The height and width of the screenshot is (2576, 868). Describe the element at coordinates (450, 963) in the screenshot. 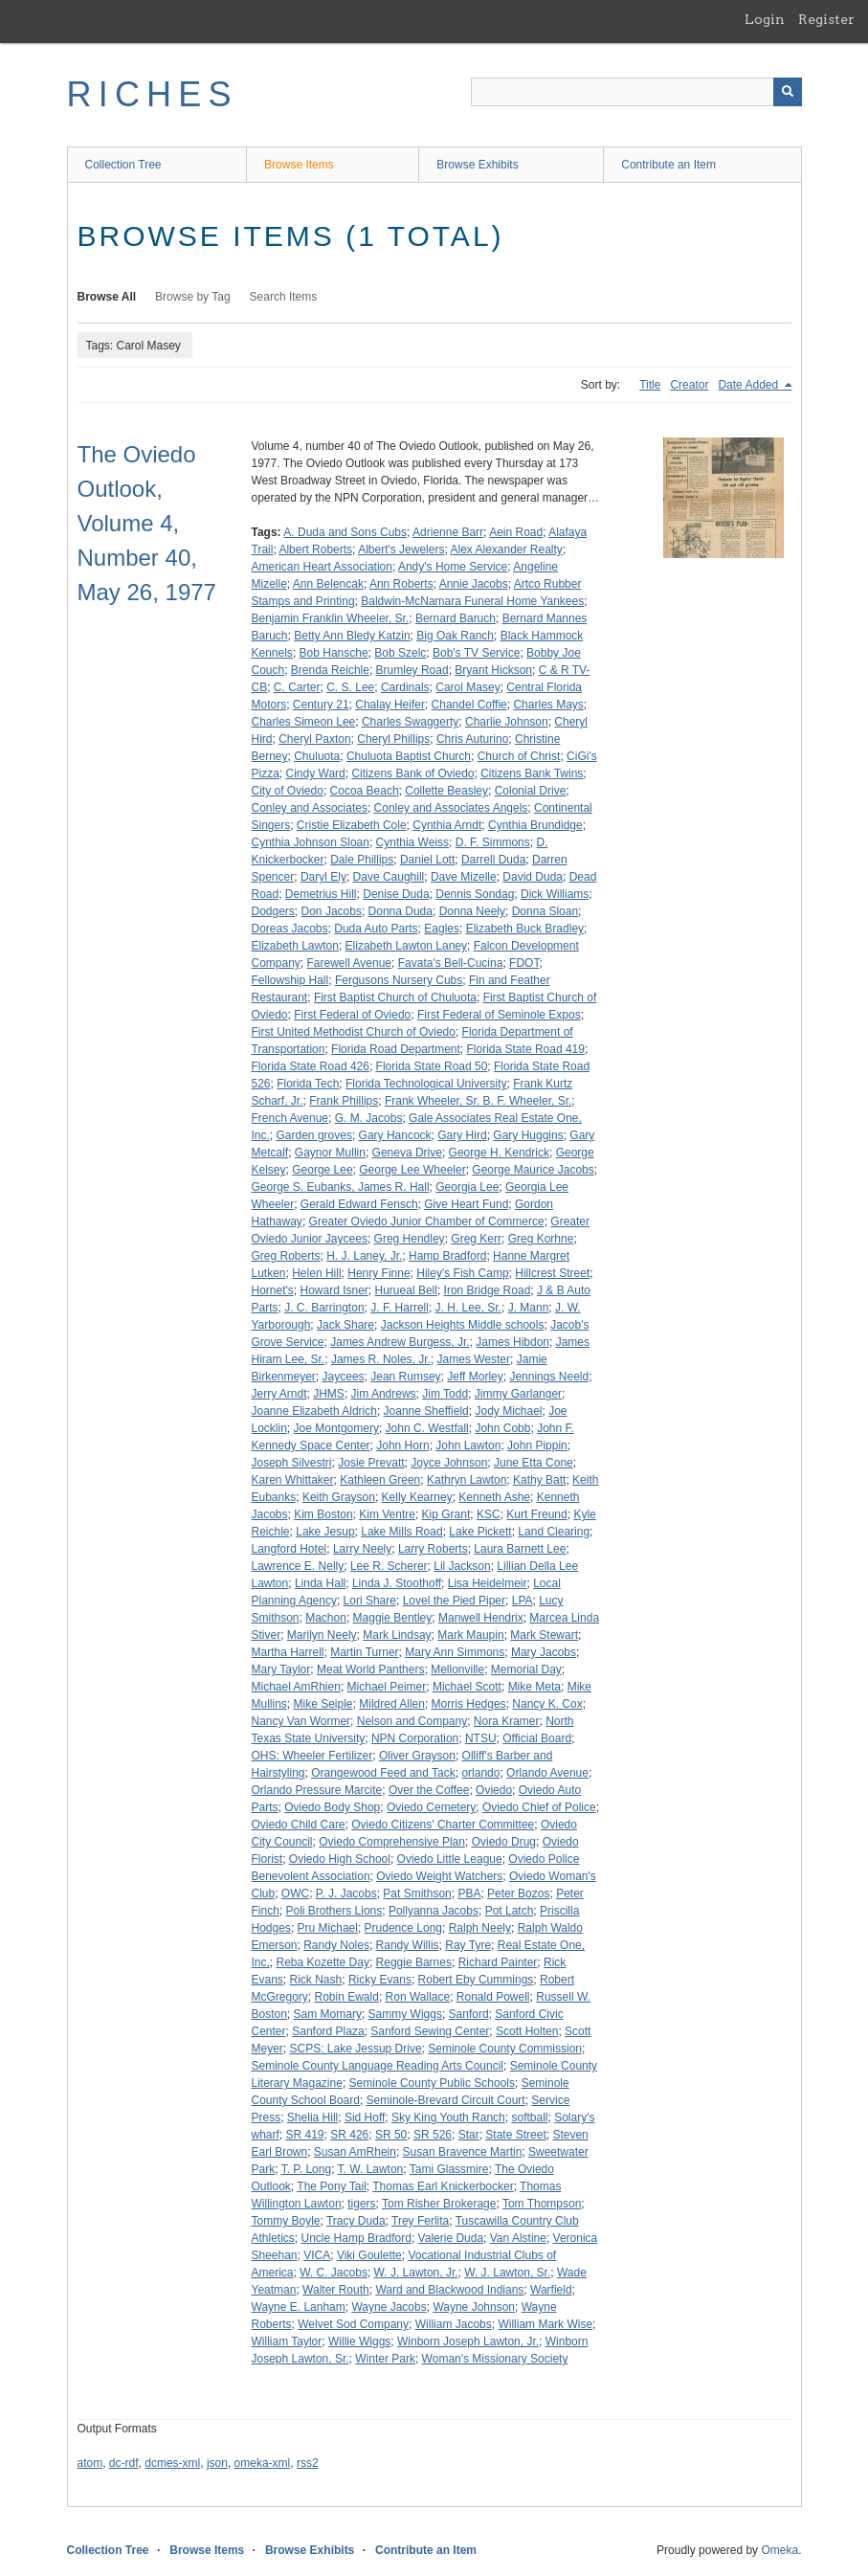

I see `Favata's Bell-Cucina` at that location.